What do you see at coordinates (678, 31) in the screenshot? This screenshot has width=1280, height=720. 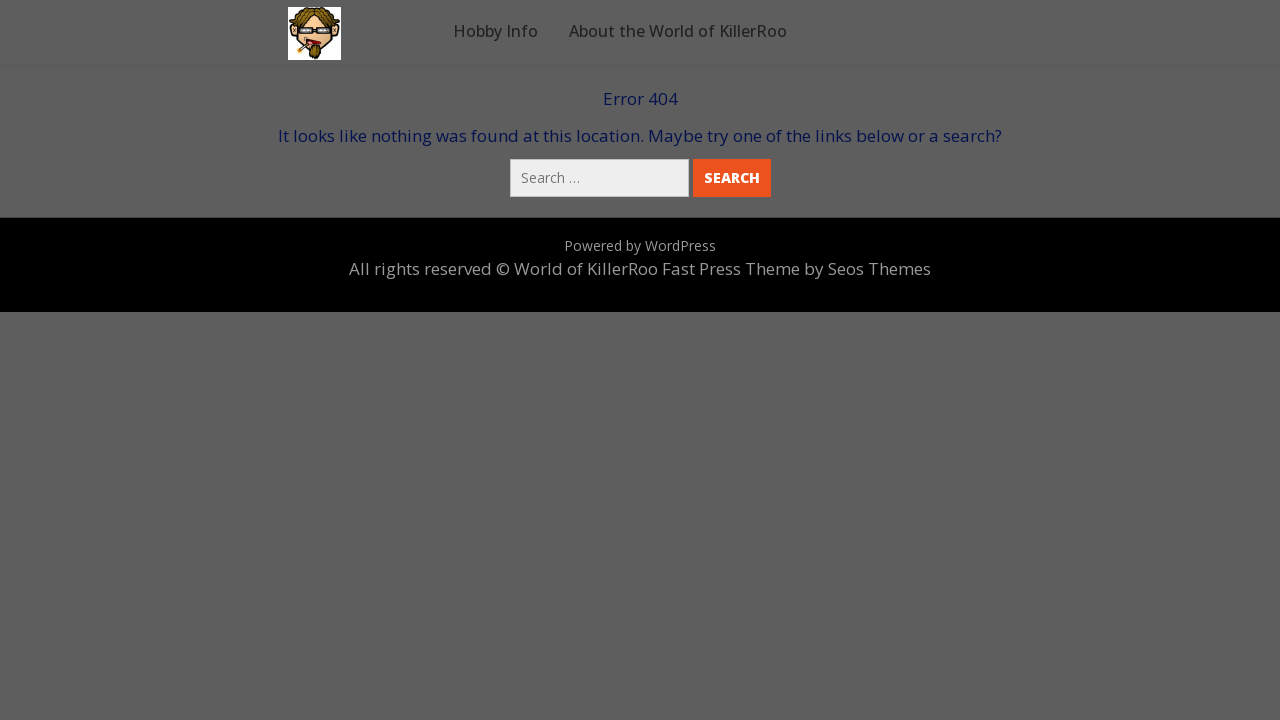 I see `About the World of KillerRoo` at bounding box center [678, 31].